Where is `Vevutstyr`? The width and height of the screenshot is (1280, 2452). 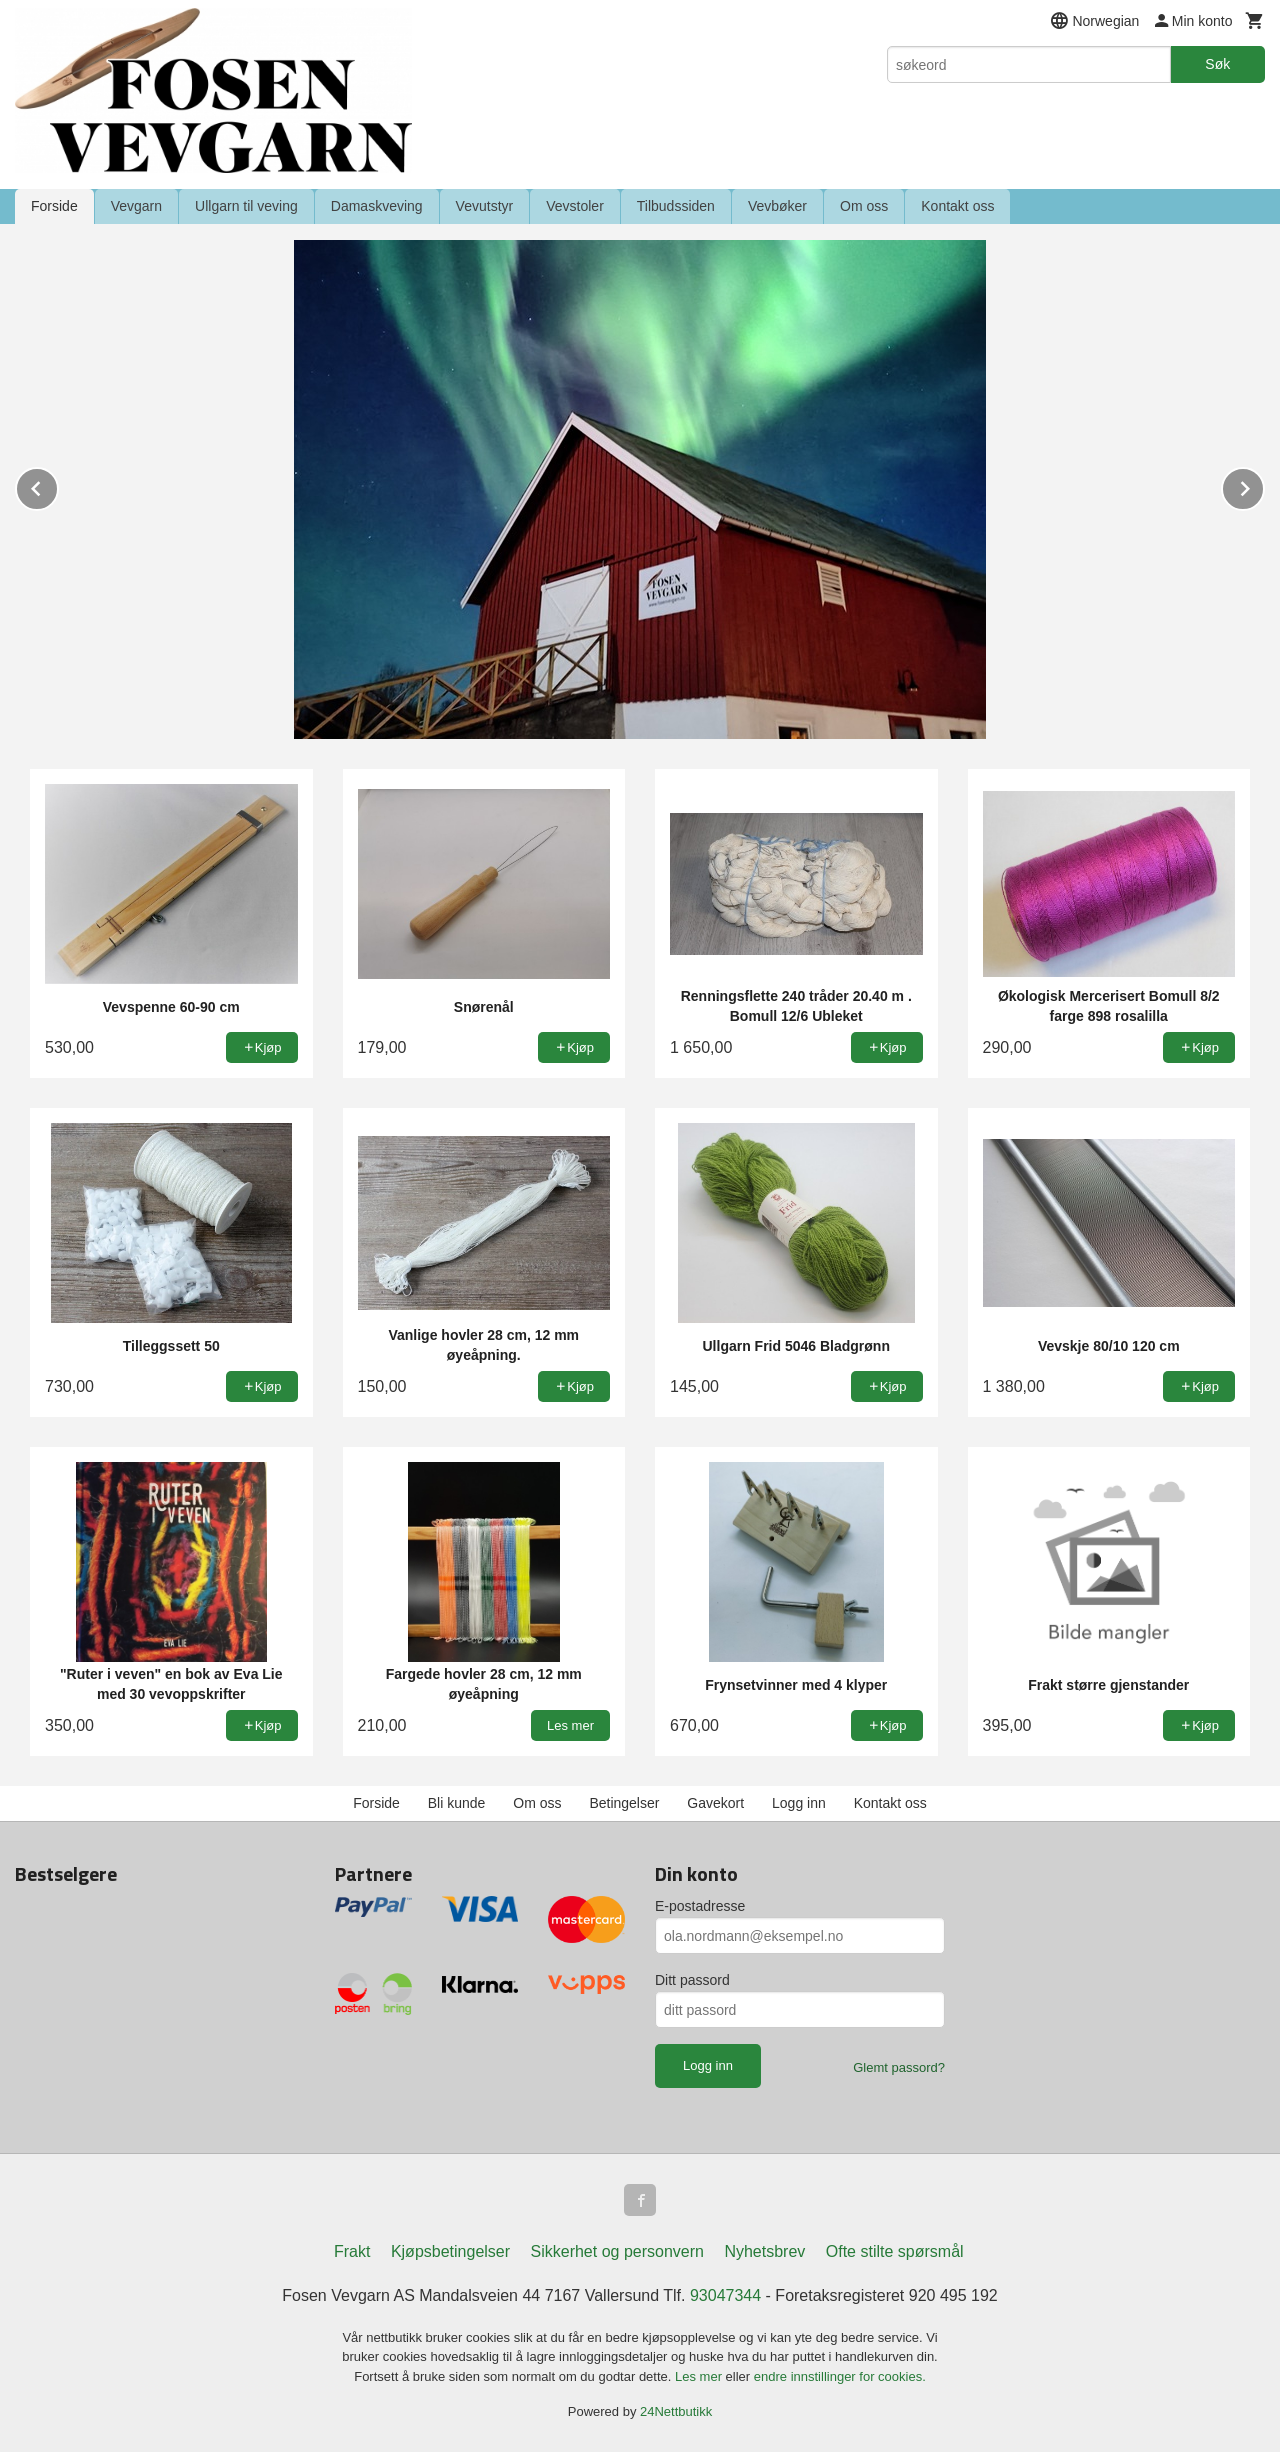
Vevutstyr is located at coordinates (485, 206).